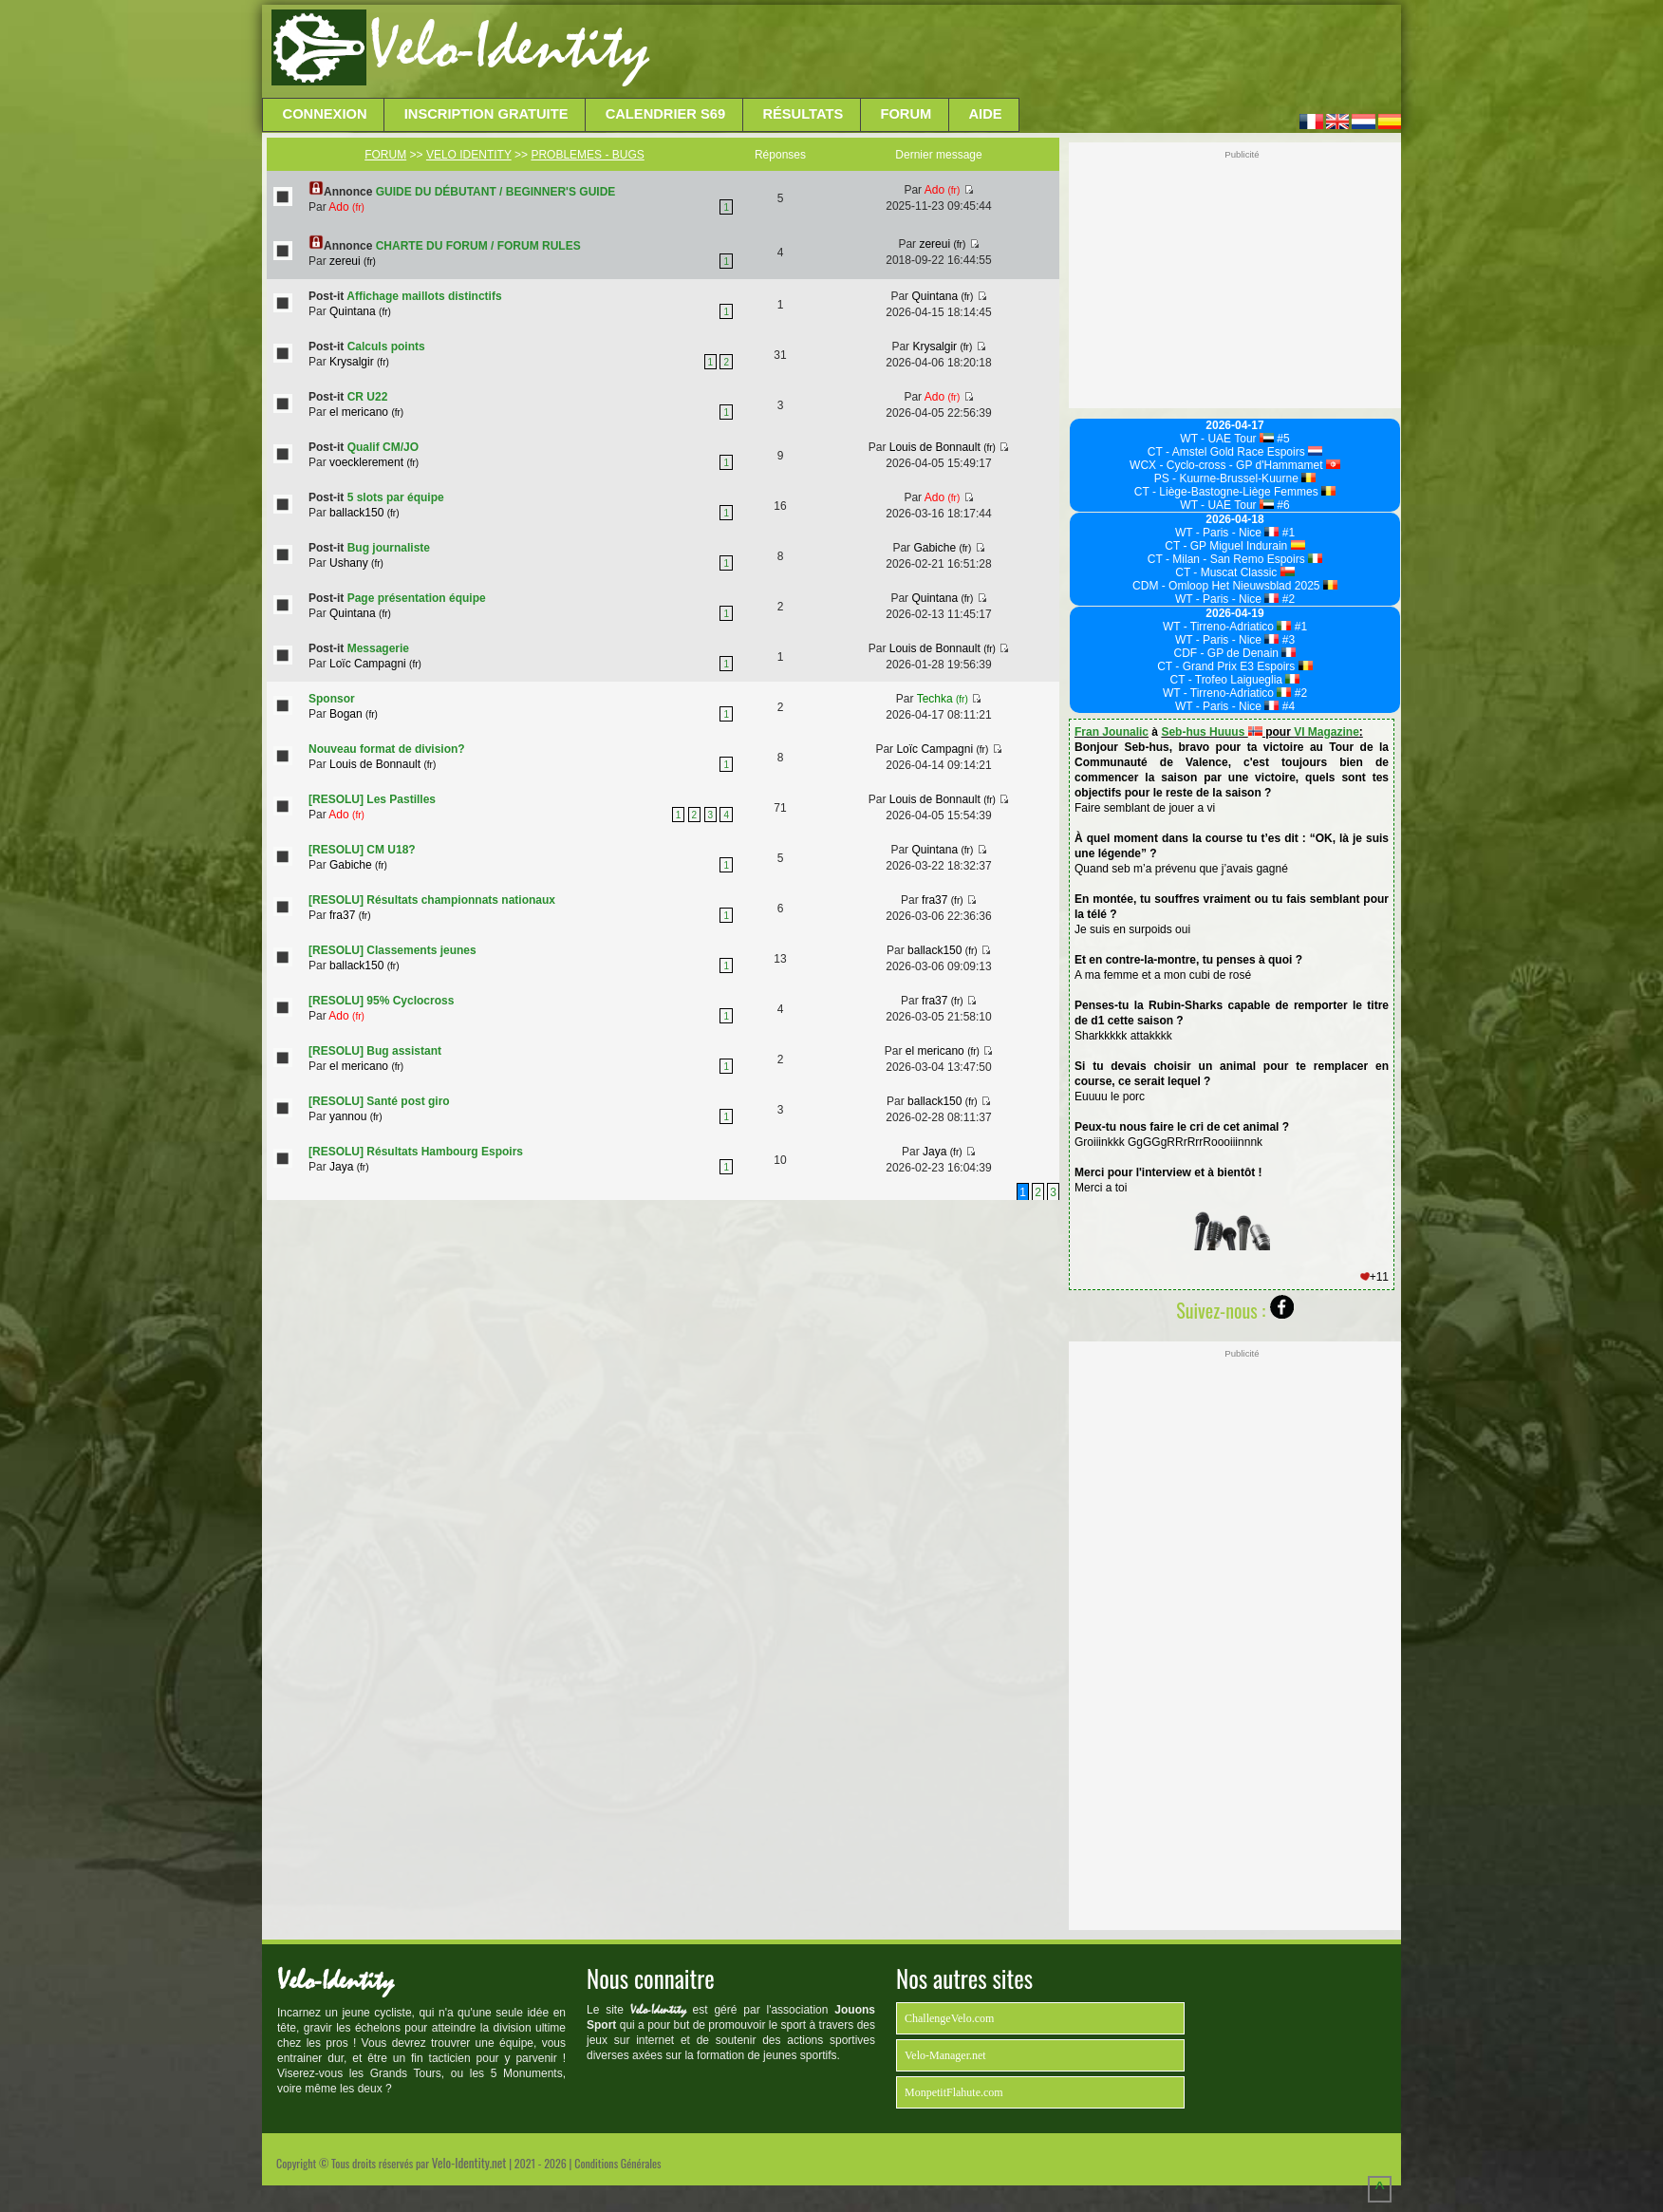 This screenshot has width=1663, height=2212. What do you see at coordinates (395, 497) in the screenshot?
I see `5 slots par équipe` at bounding box center [395, 497].